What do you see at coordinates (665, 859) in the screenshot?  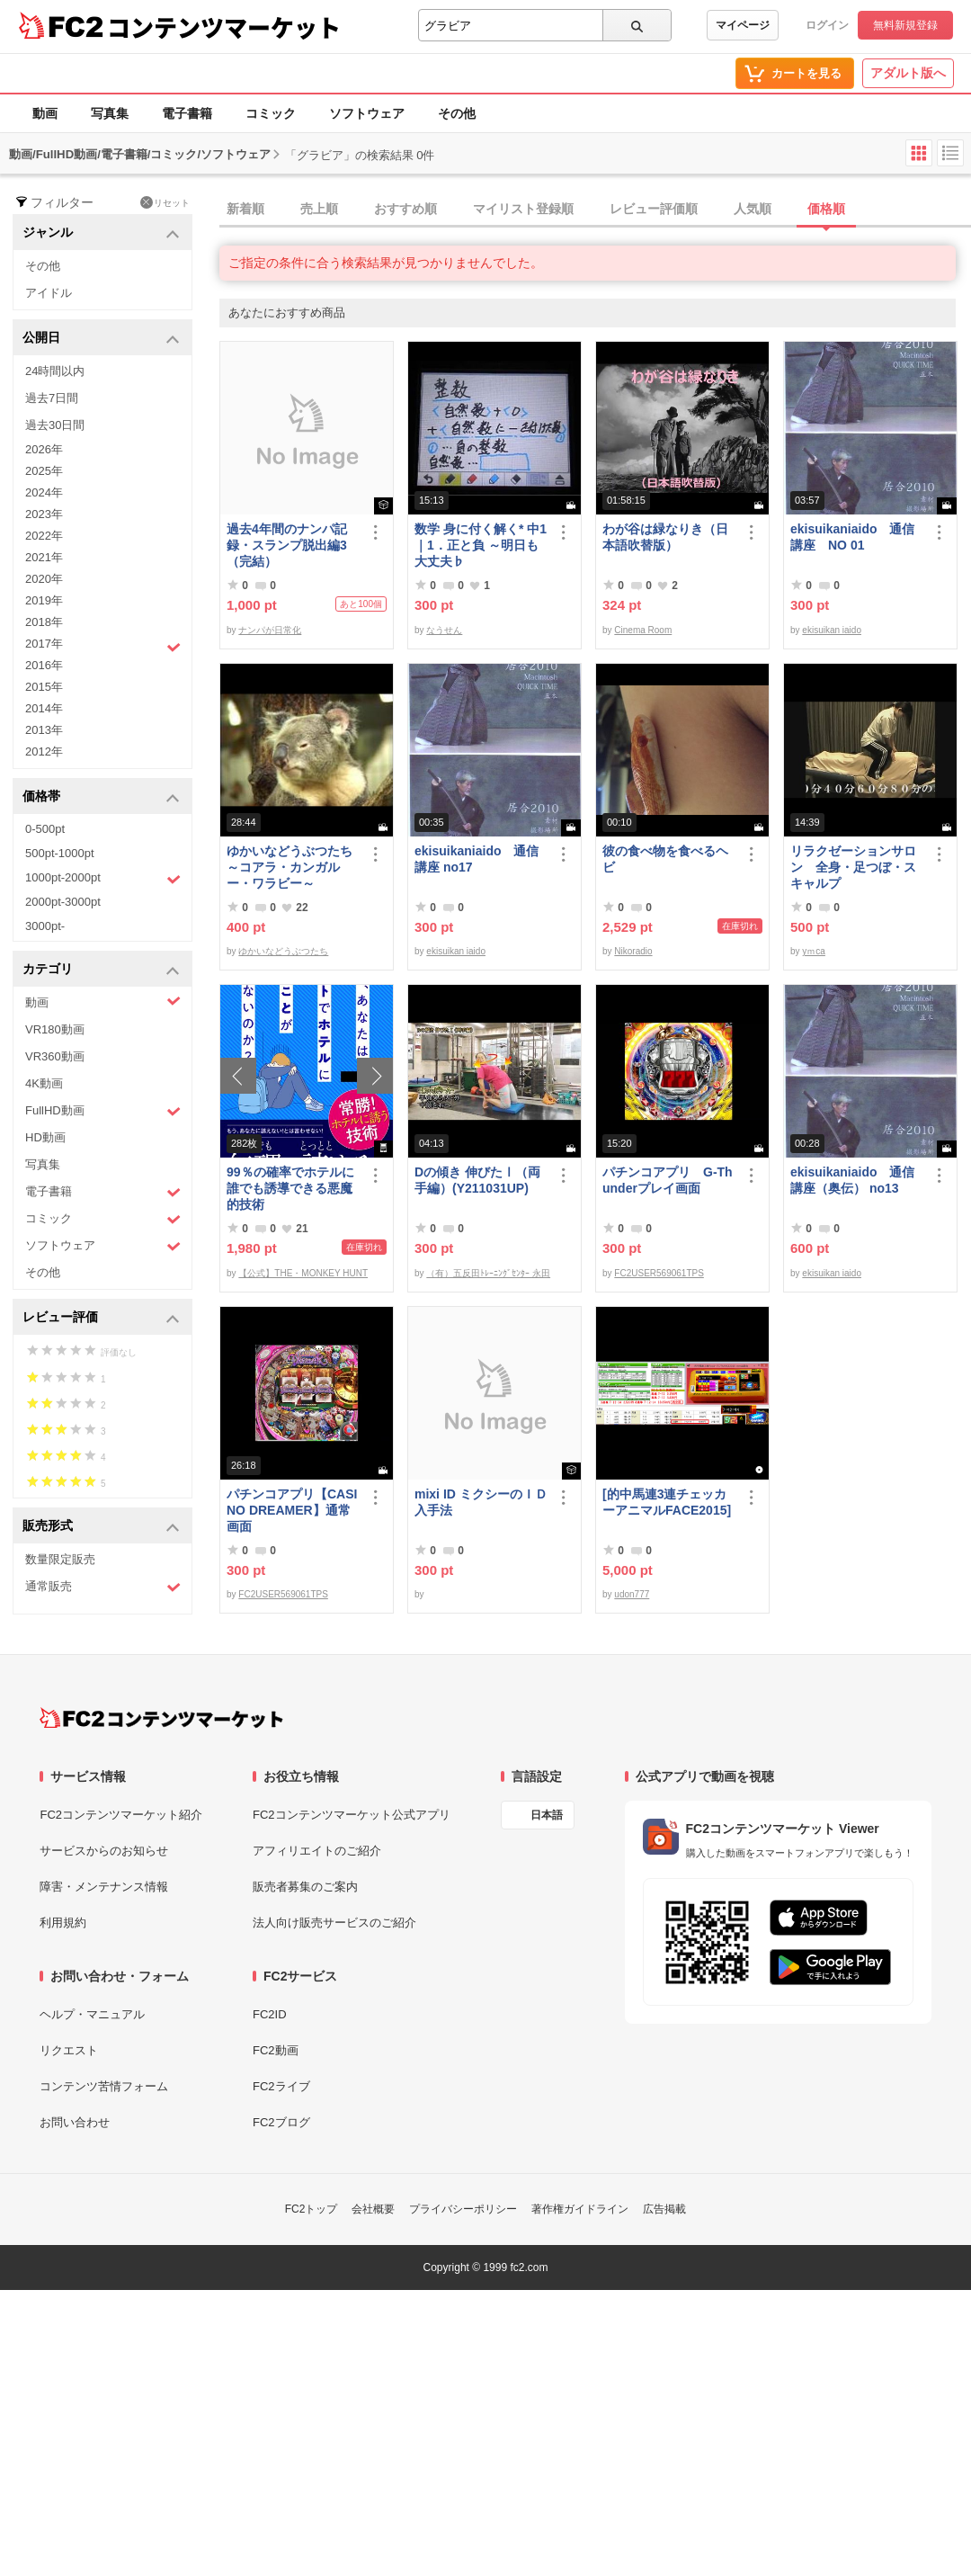 I see `彼の食べ物を食べるヘビ` at bounding box center [665, 859].